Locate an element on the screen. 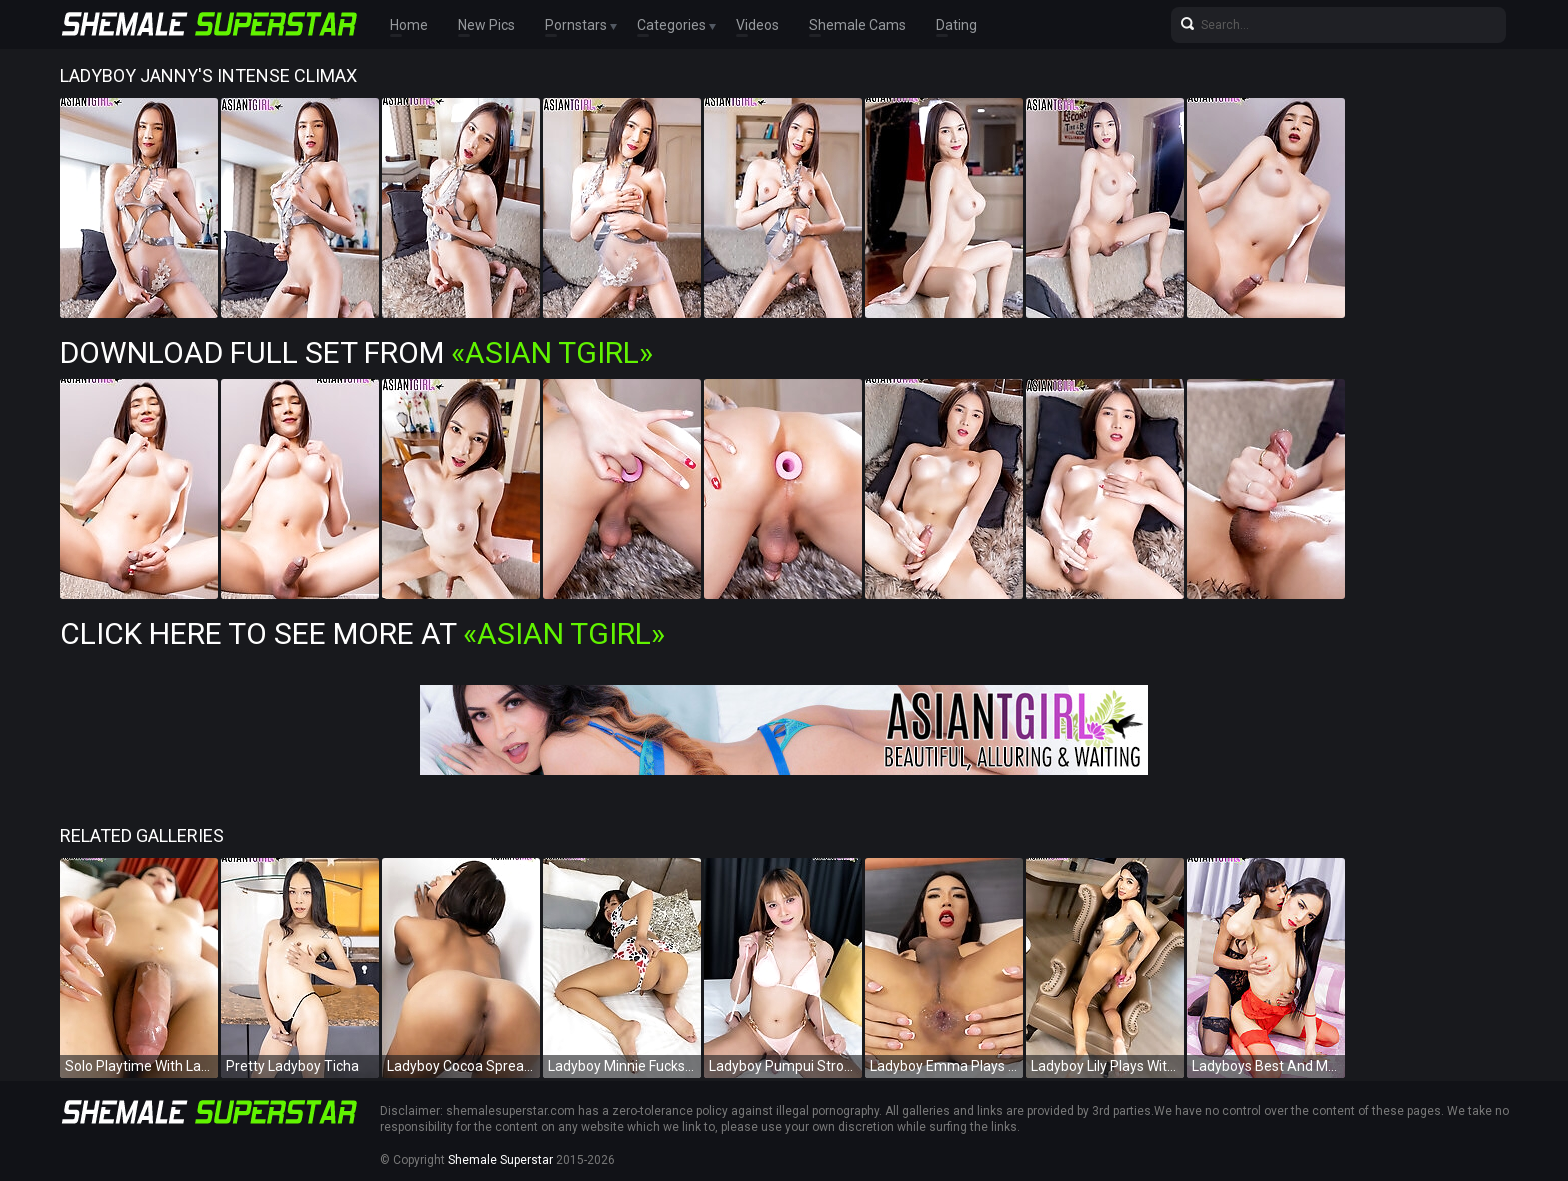 The height and width of the screenshot is (1181, 1568). New Pics is located at coordinates (486, 25).